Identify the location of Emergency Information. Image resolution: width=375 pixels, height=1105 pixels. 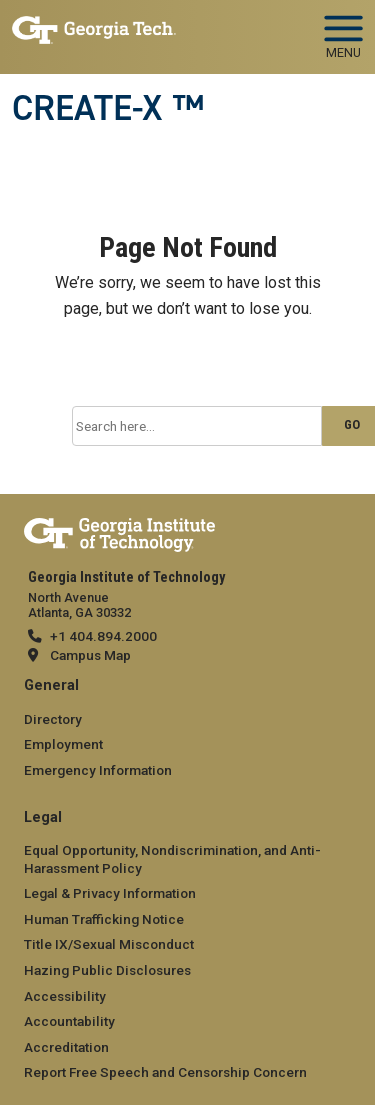
(98, 770).